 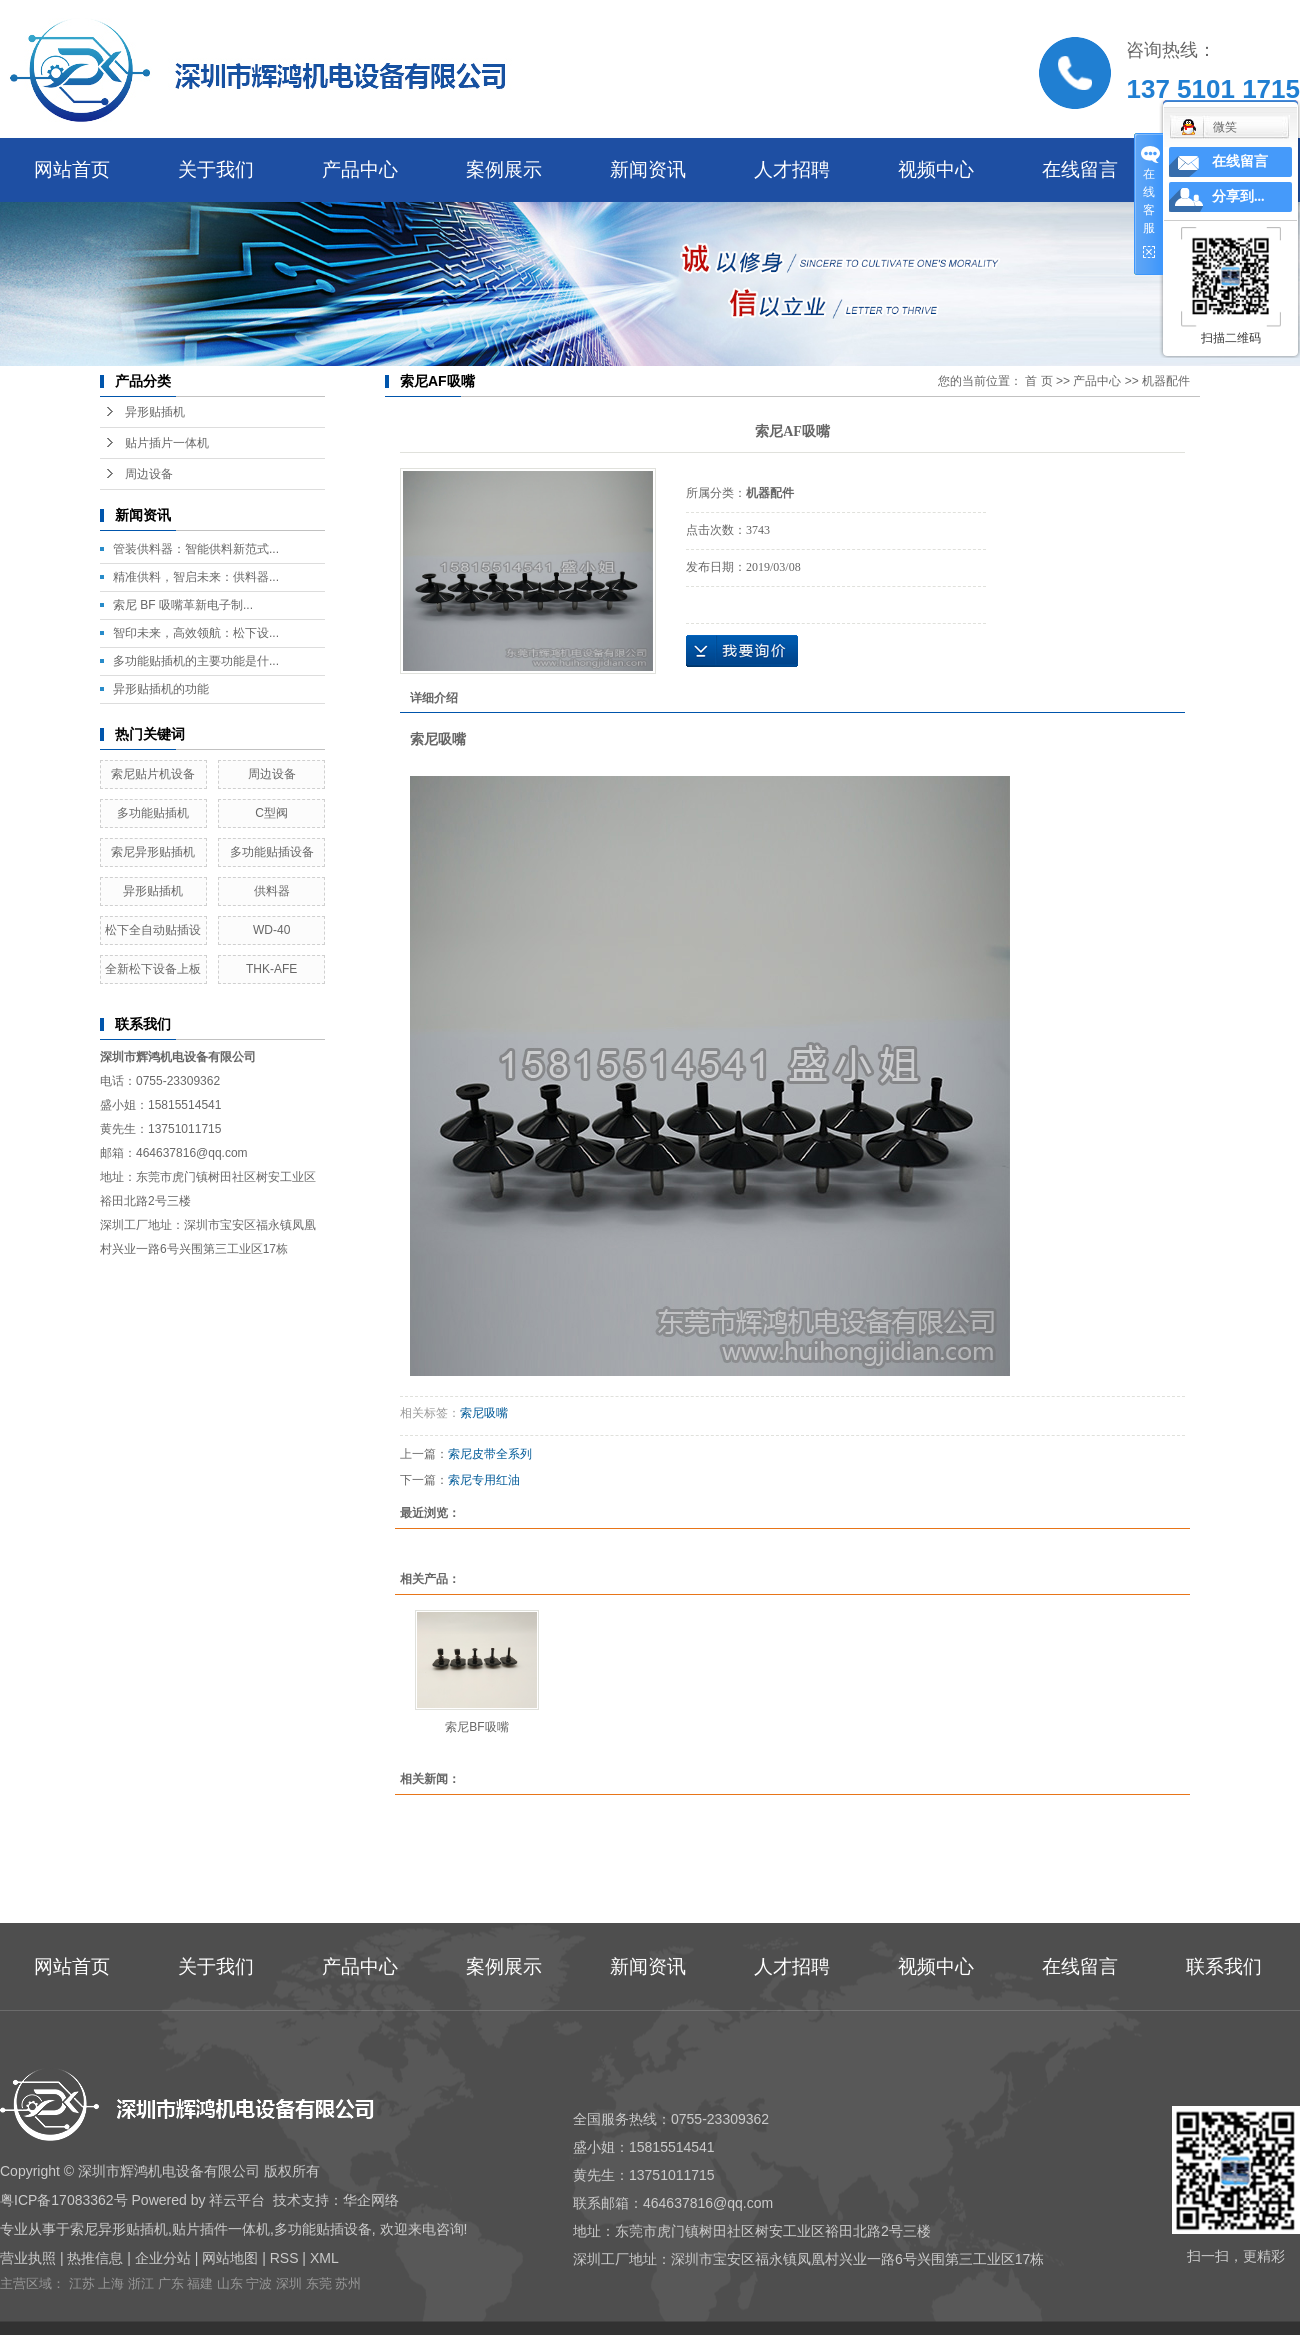 I want to click on 华企网络, so click(x=371, y=2200).